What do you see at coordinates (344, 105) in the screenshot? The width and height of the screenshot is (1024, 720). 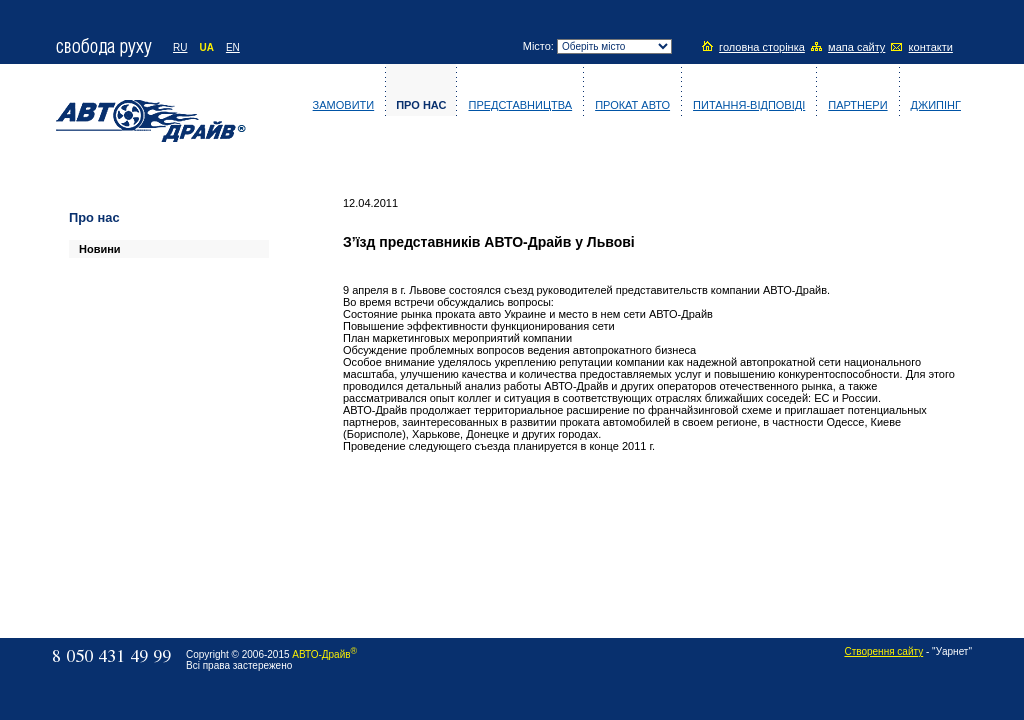 I see `Замовити` at bounding box center [344, 105].